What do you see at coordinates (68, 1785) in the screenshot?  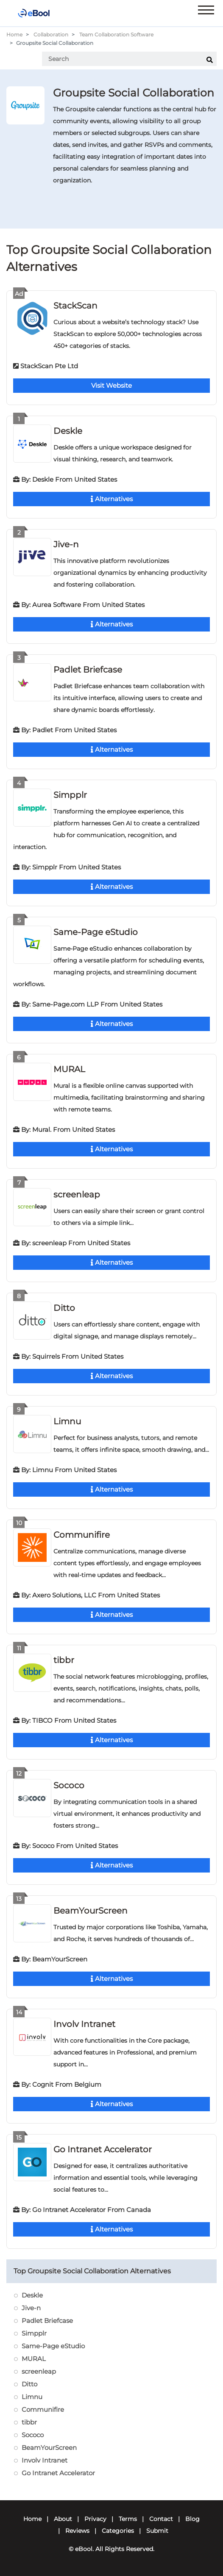 I see `Sococo` at bounding box center [68, 1785].